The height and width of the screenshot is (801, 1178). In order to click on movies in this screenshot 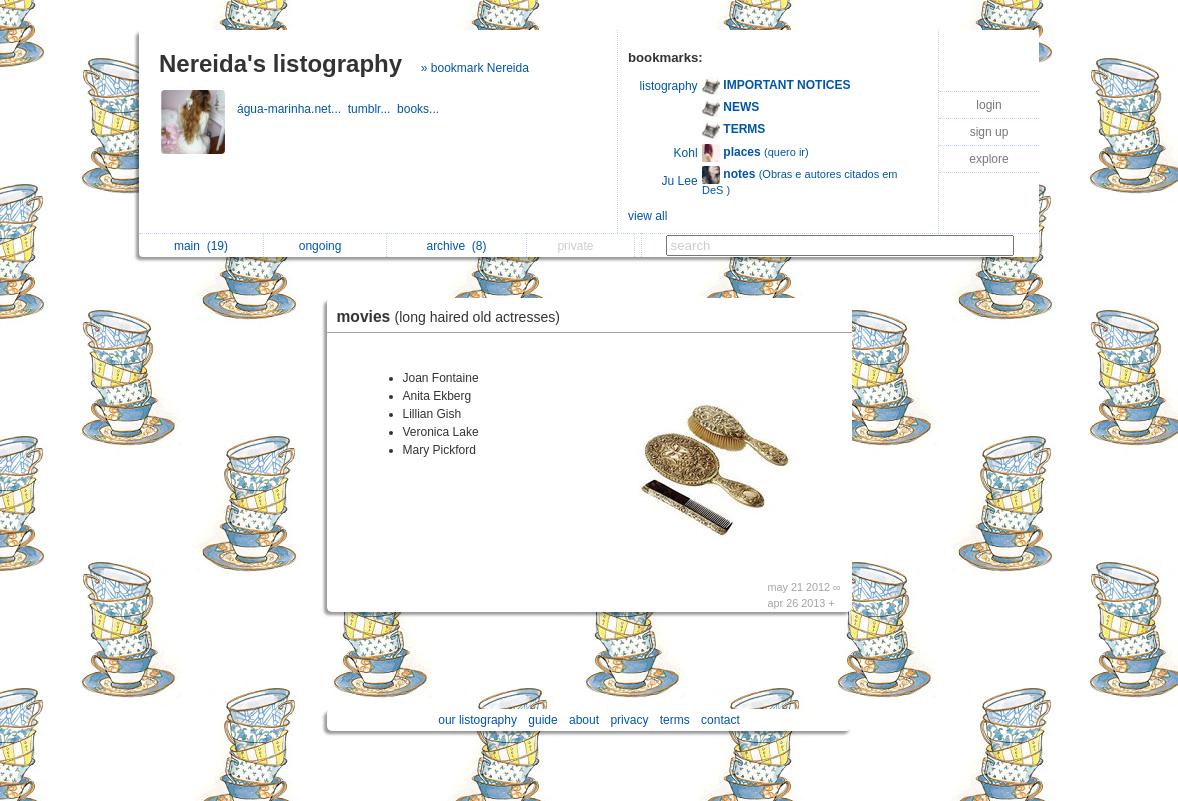, I will do `click(453, 316)`.